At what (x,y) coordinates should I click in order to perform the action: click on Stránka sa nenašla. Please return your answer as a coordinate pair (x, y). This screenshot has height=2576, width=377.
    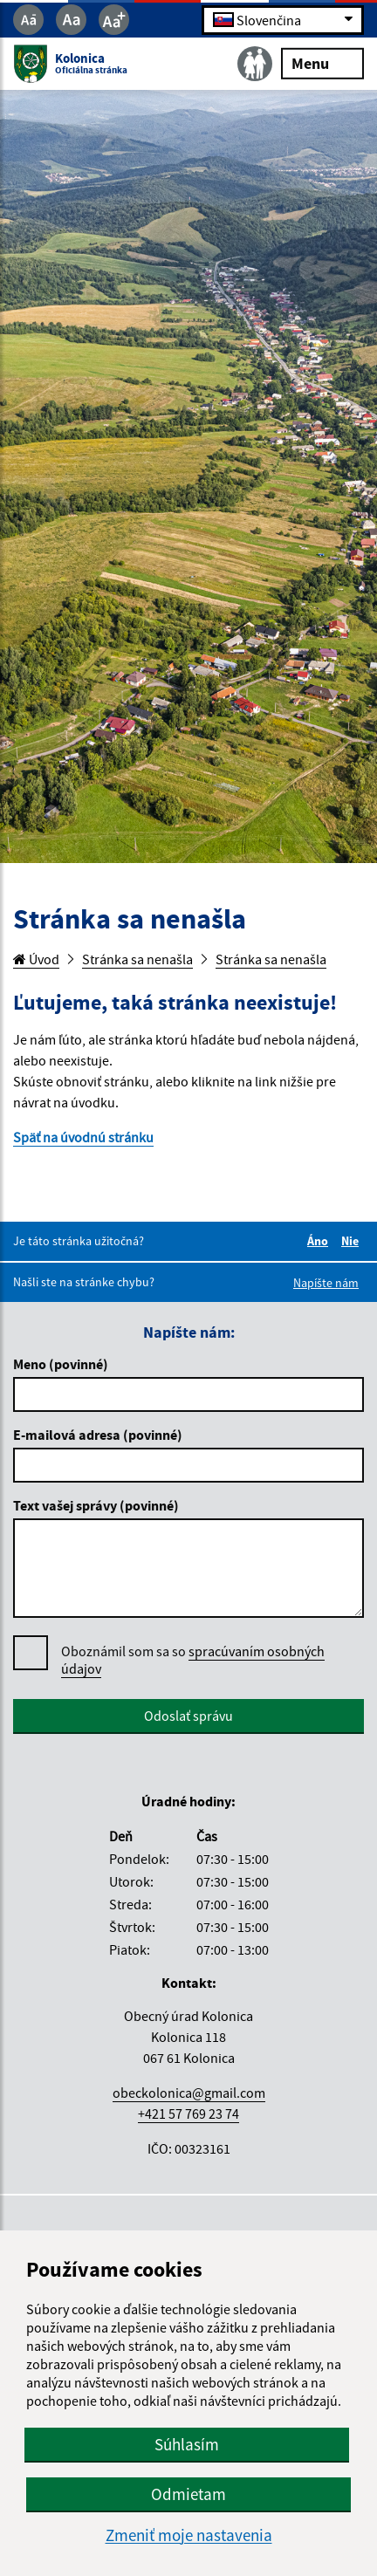
    Looking at the image, I should click on (137, 959).